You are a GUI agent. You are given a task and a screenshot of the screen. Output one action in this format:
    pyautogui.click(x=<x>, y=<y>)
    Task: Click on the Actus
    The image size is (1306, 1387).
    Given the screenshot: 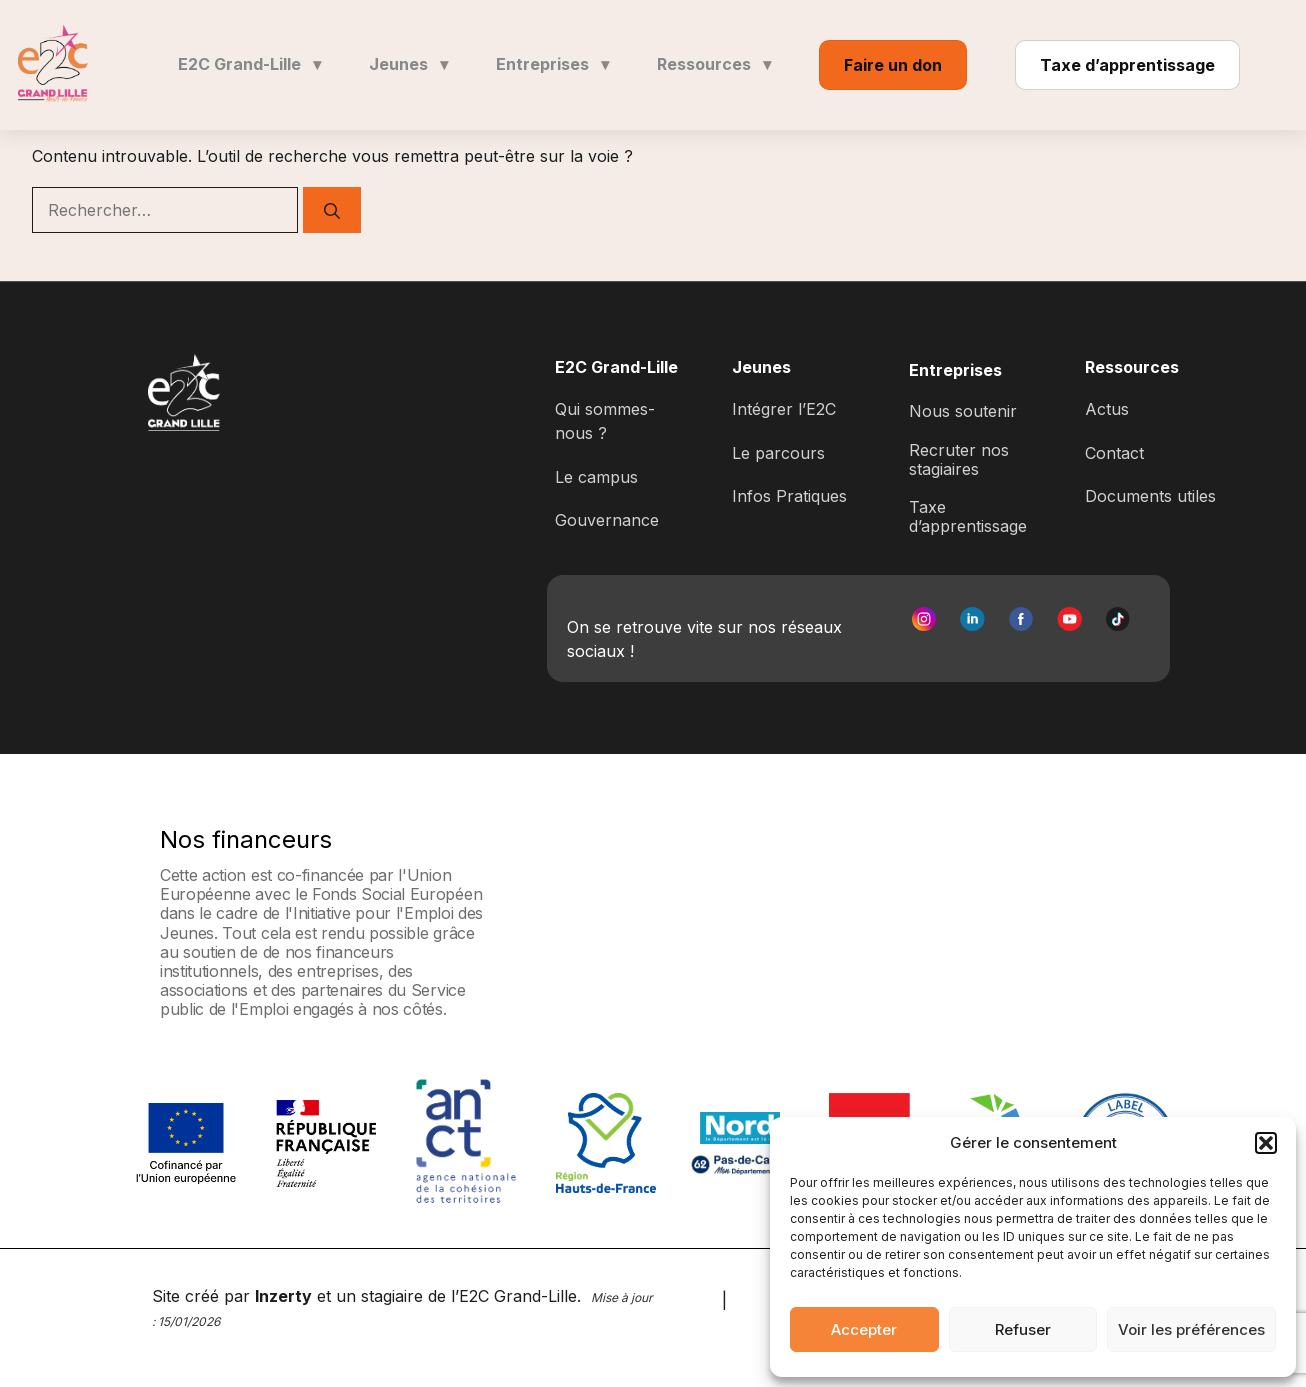 What is the action you would take?
    pyautogui.click(x=1107, y=409)
    